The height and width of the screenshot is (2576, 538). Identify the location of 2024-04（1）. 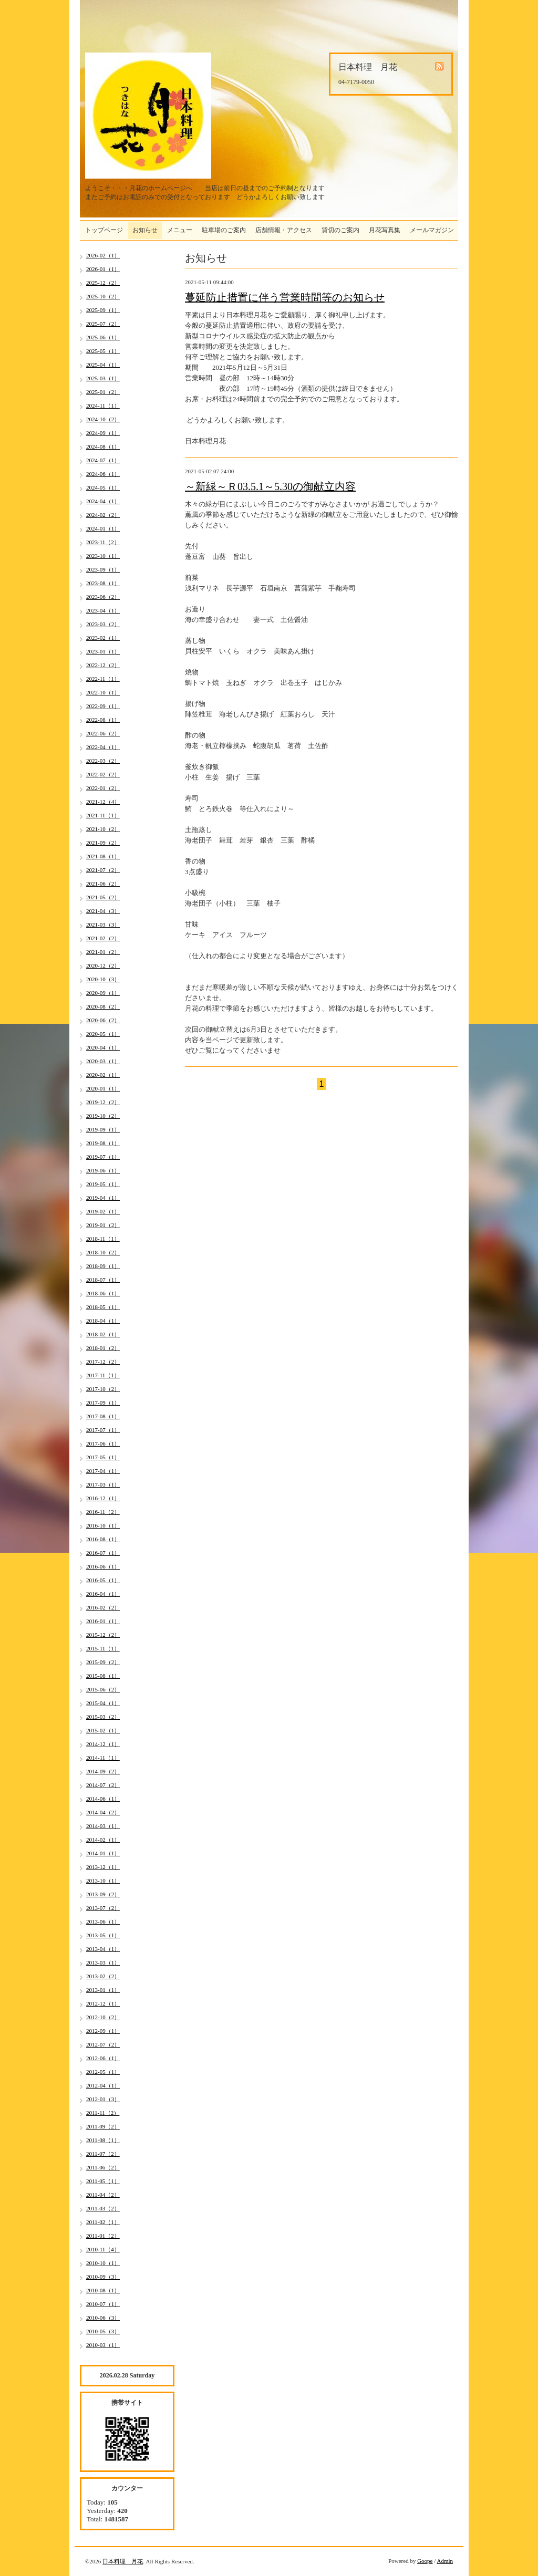
(103, 501).